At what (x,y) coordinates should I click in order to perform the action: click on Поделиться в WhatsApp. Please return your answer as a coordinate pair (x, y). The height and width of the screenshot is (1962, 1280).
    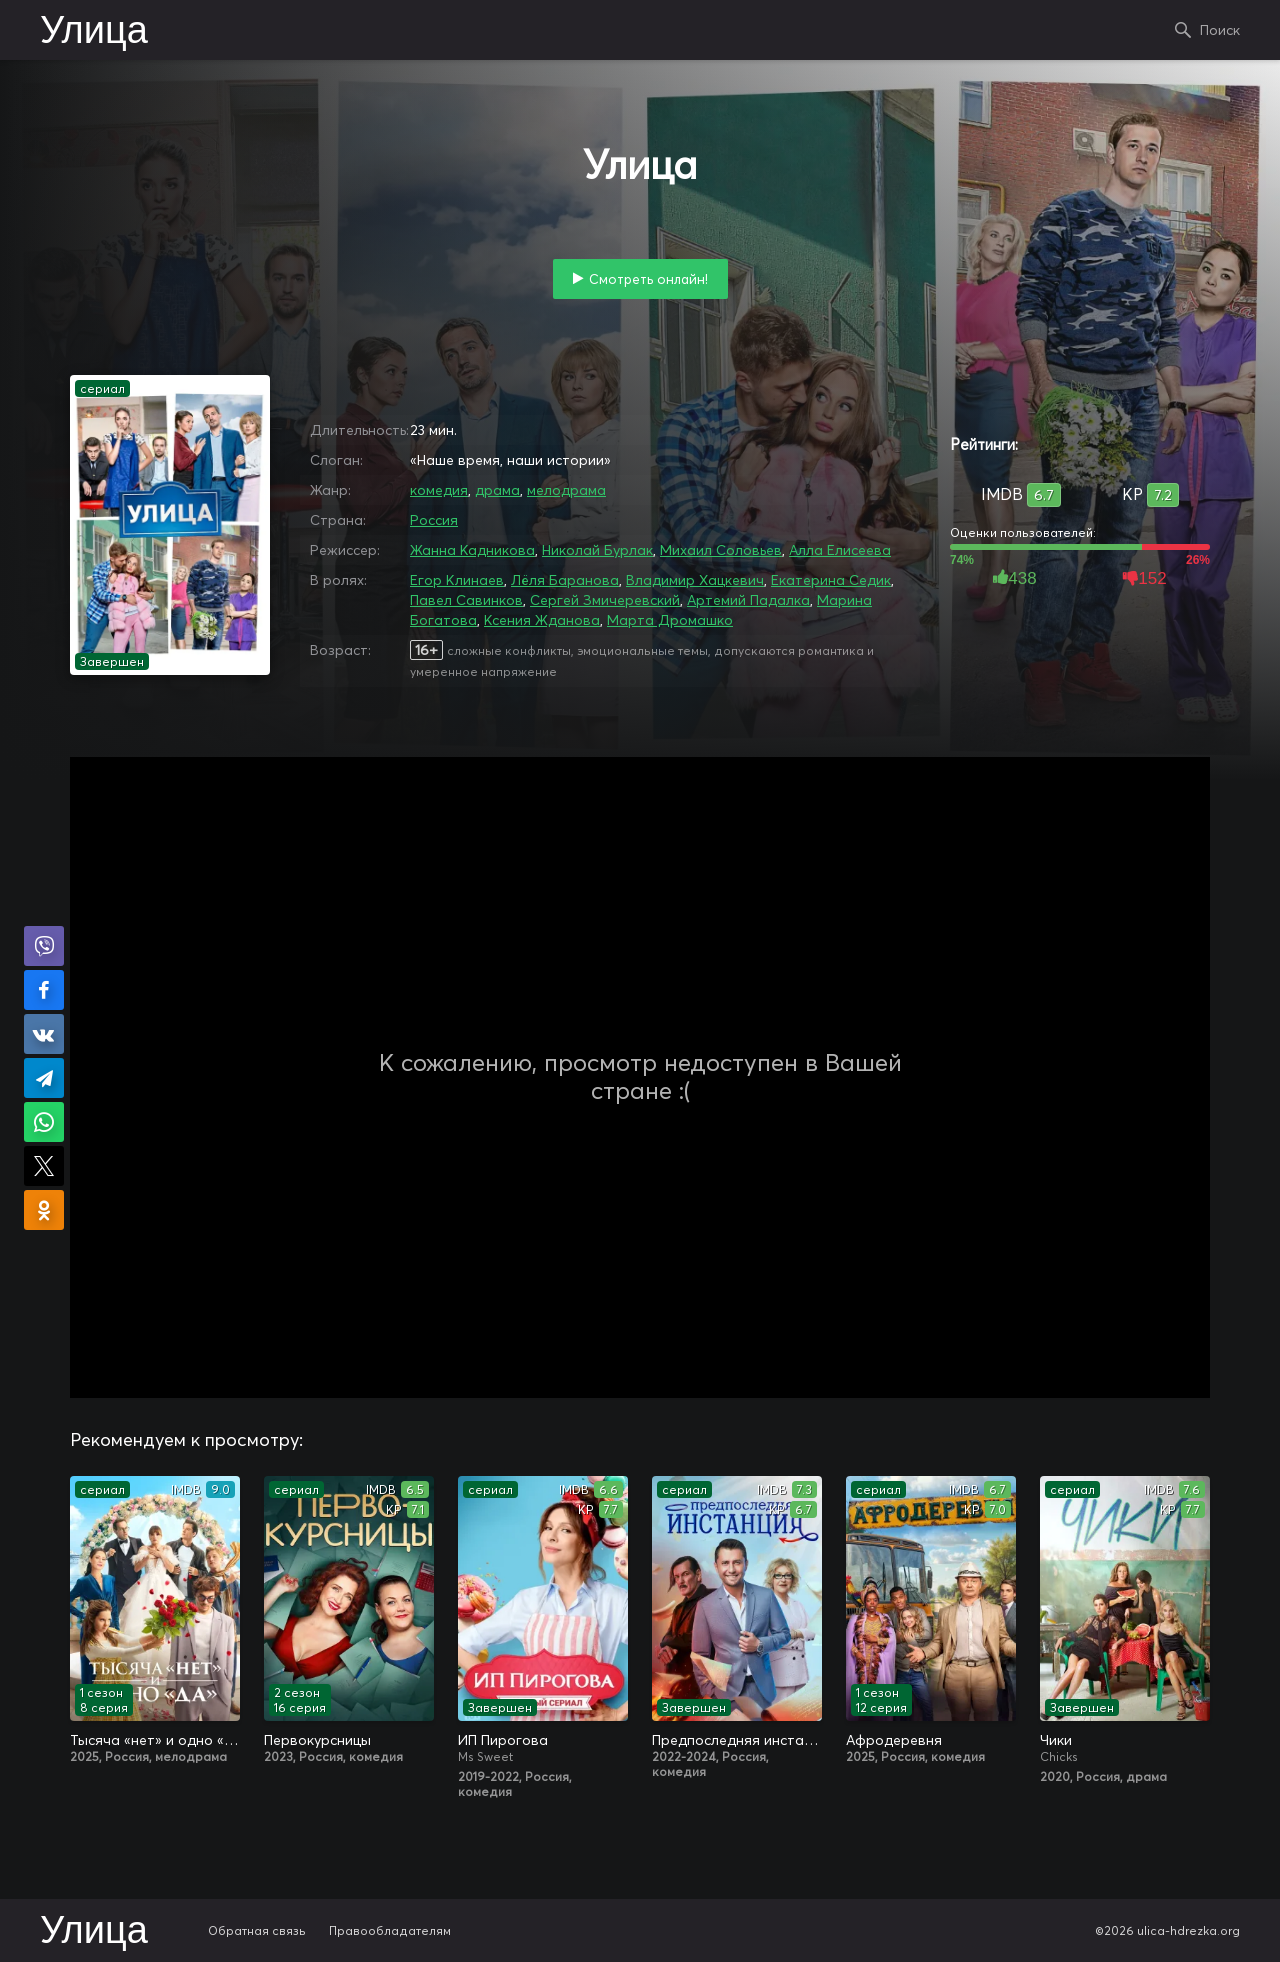
    Looking at the image, I should click on (44, 1122).